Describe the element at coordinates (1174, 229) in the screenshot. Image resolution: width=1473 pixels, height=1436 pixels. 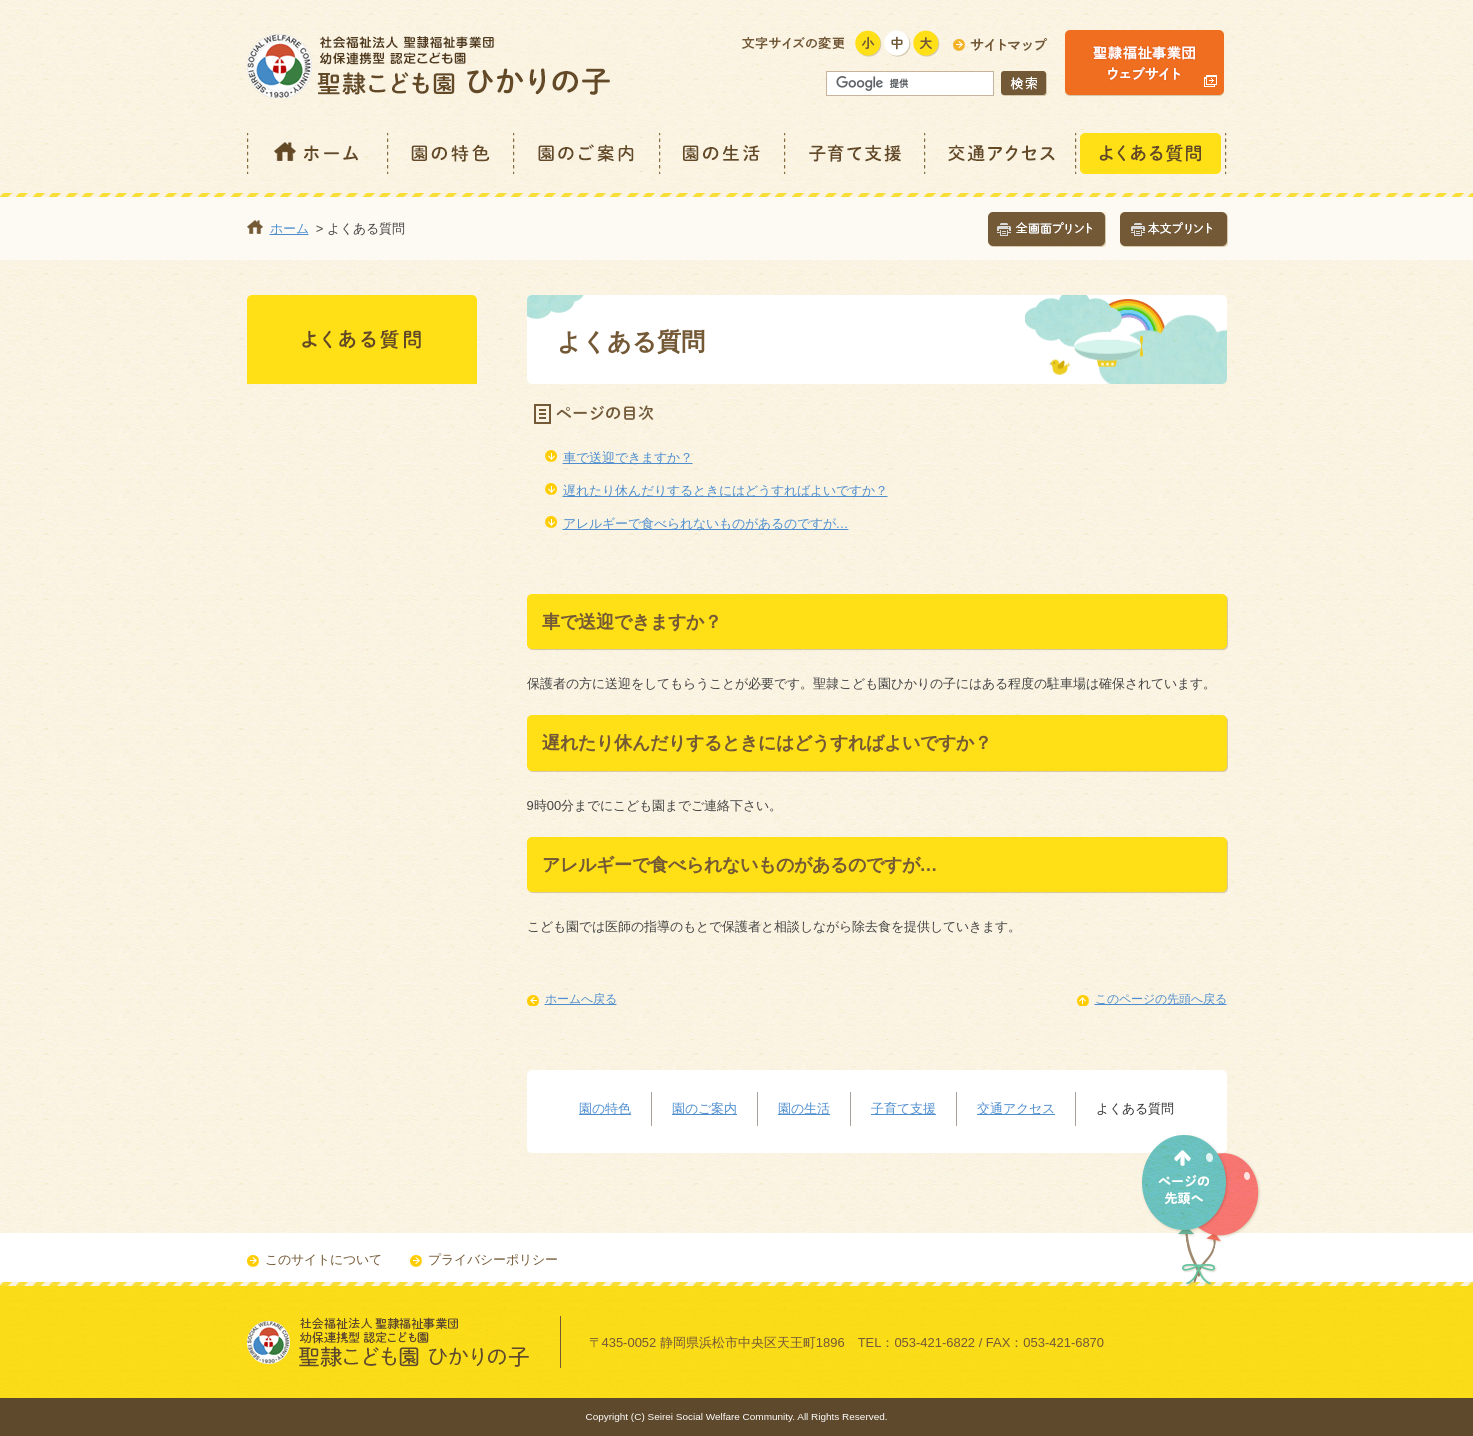
I see `本文プリント` at that location.